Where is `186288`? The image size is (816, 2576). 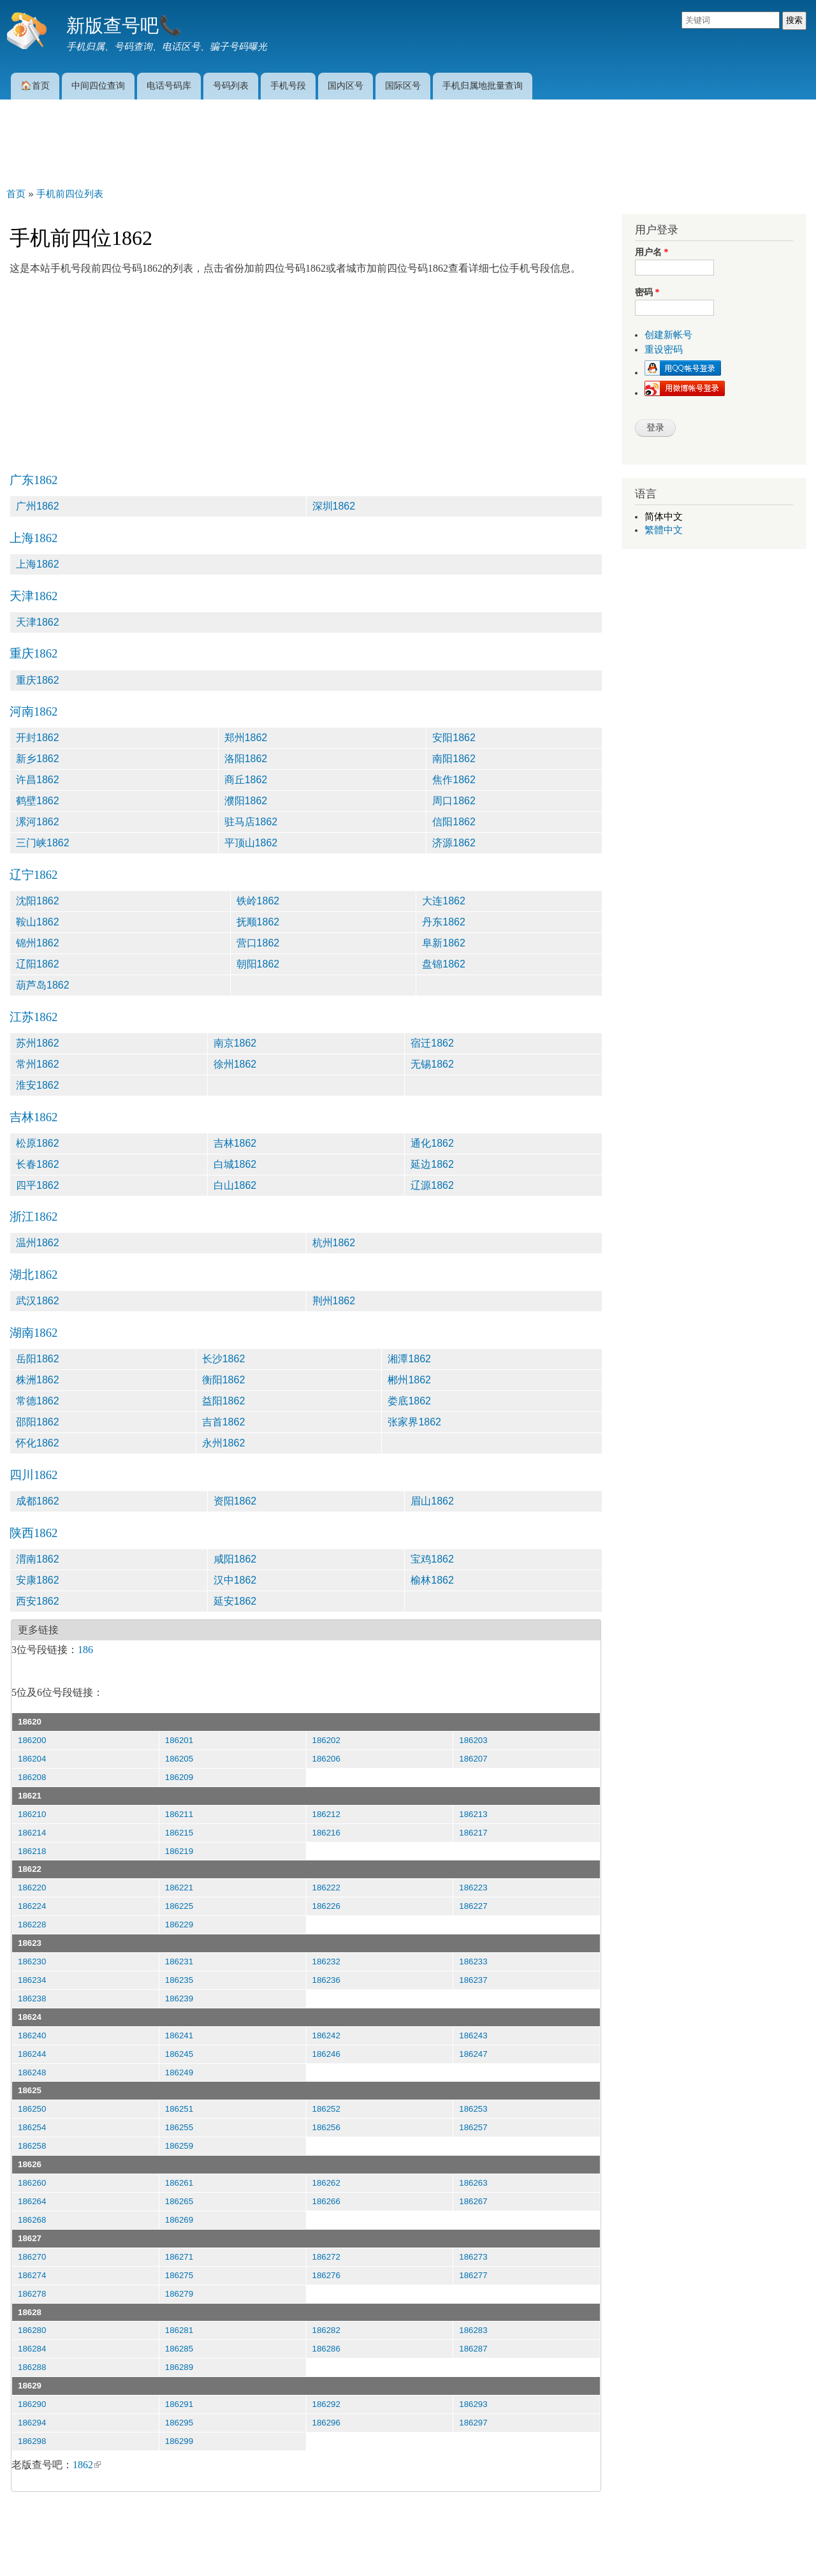
186288 is located at coordinates (32, 2367).